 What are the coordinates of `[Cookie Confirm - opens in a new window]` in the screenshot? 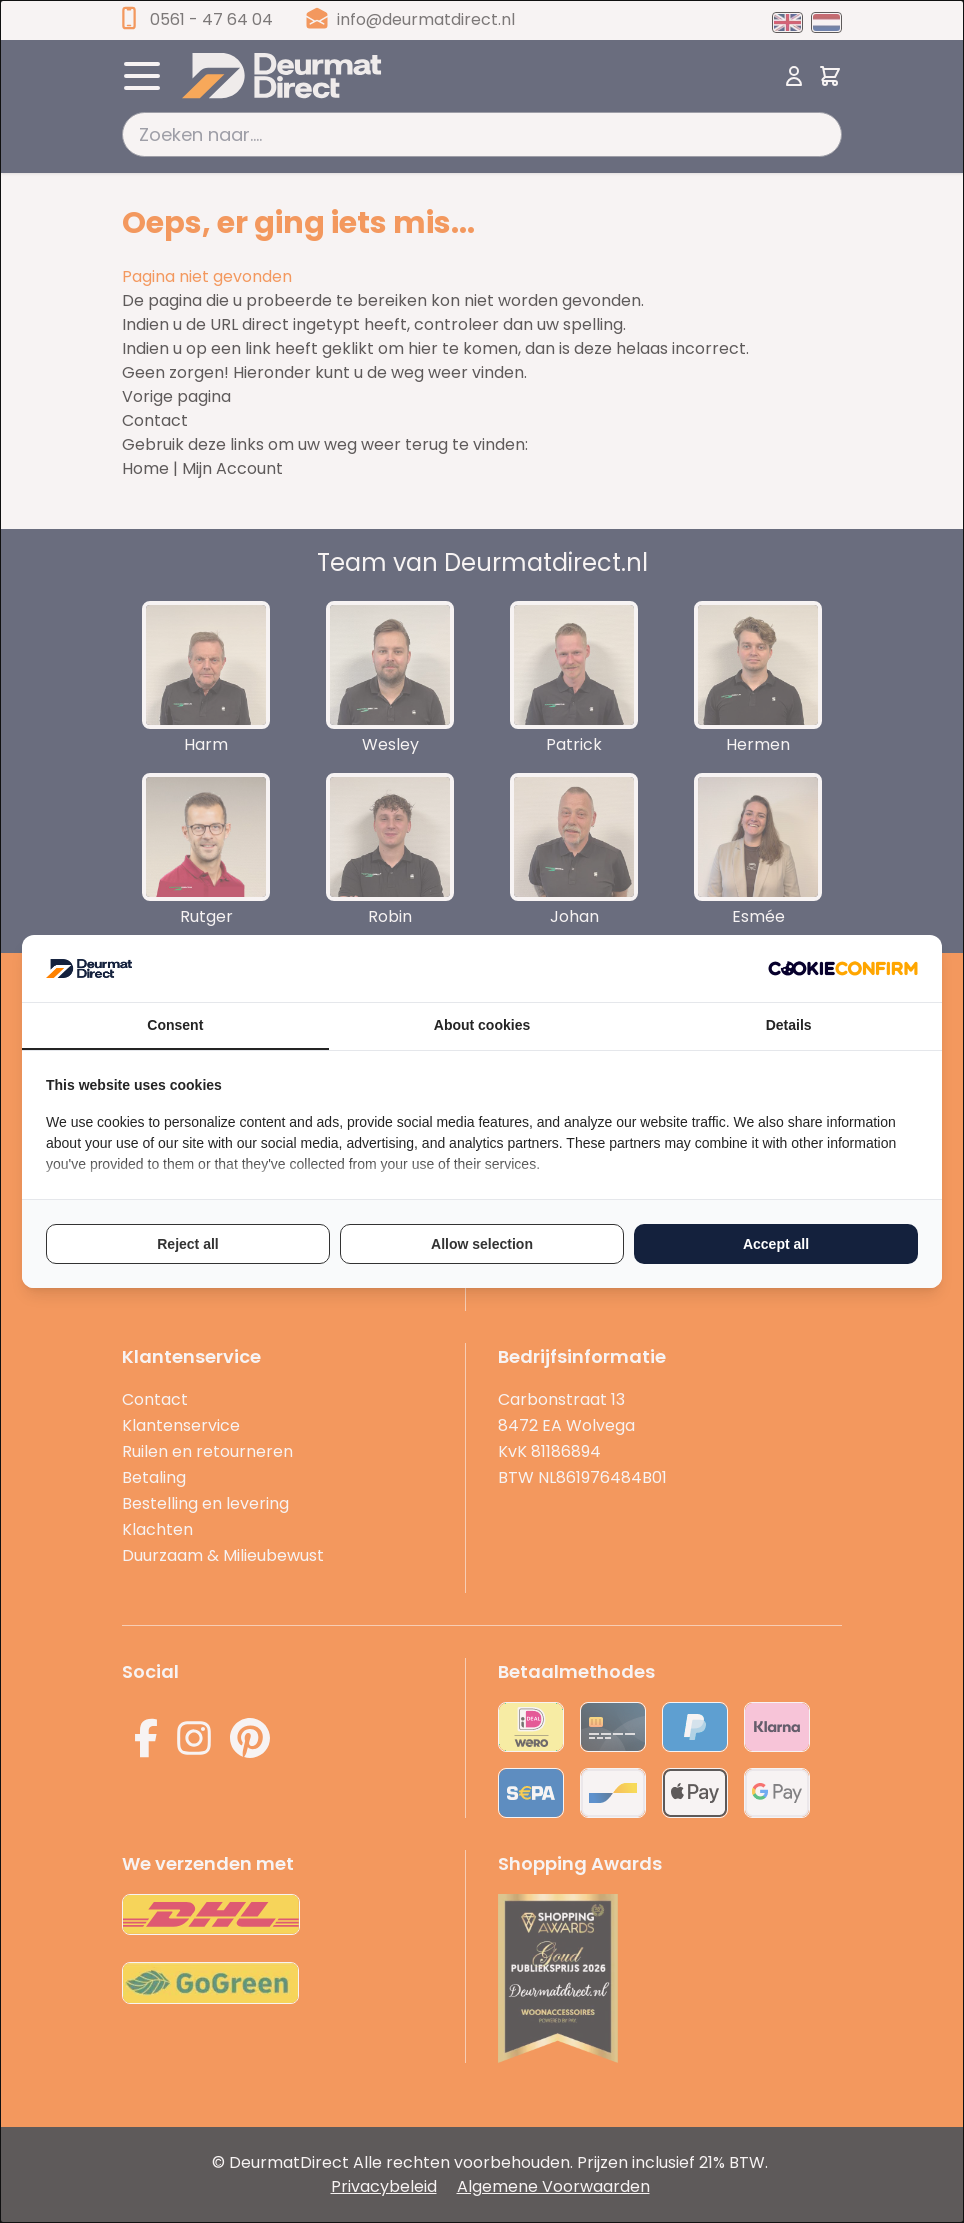 It's located at (843, 968).